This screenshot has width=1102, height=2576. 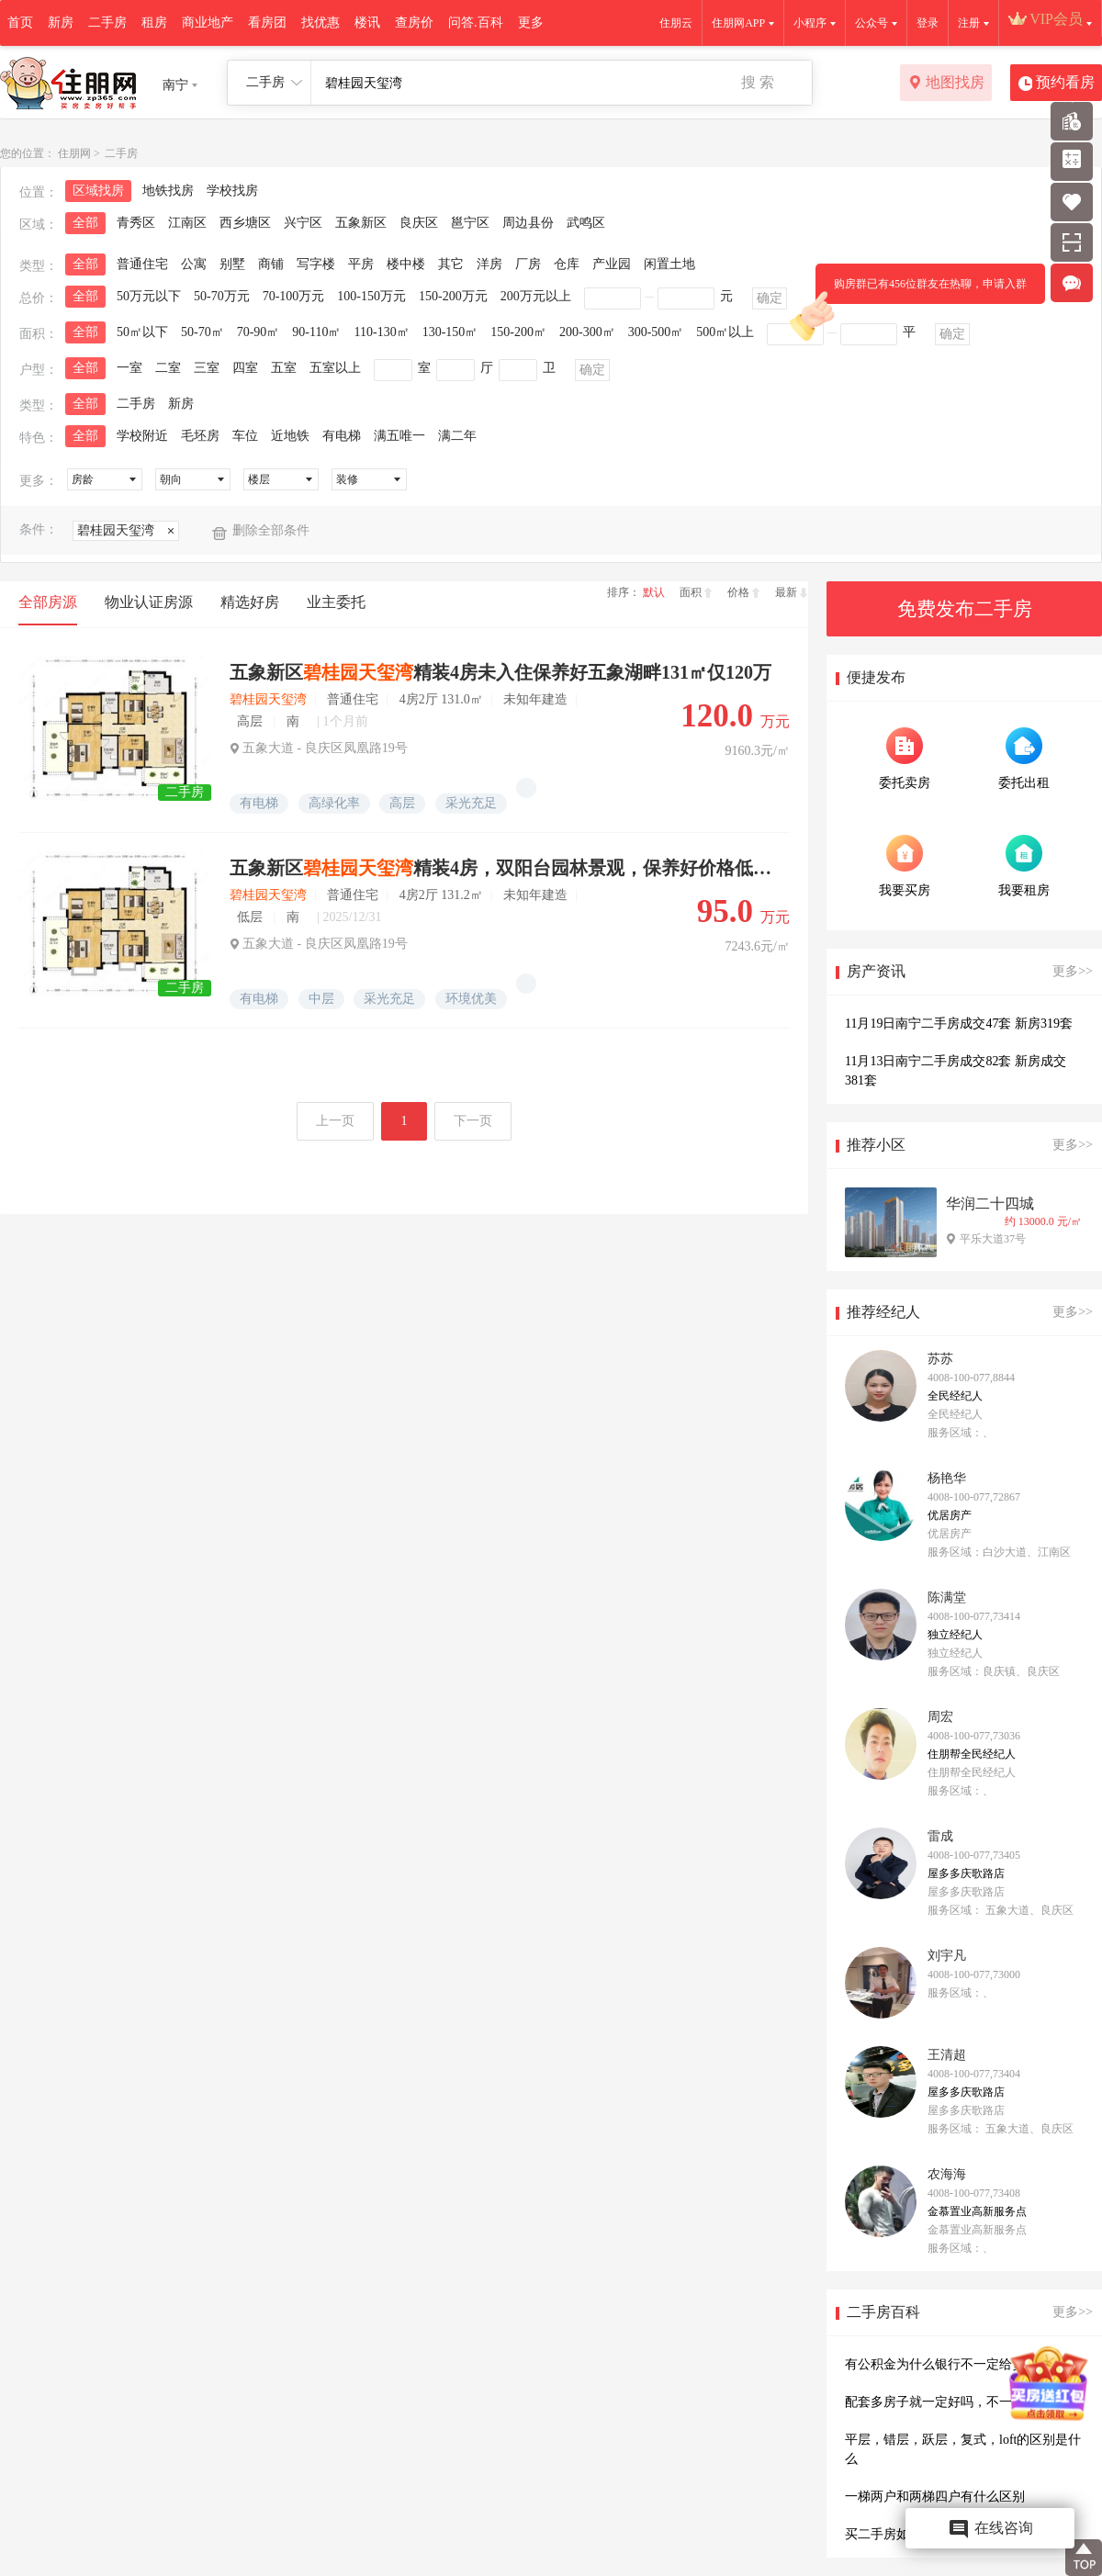 I want to click on 问答.百科, so click(x=475, y=22).